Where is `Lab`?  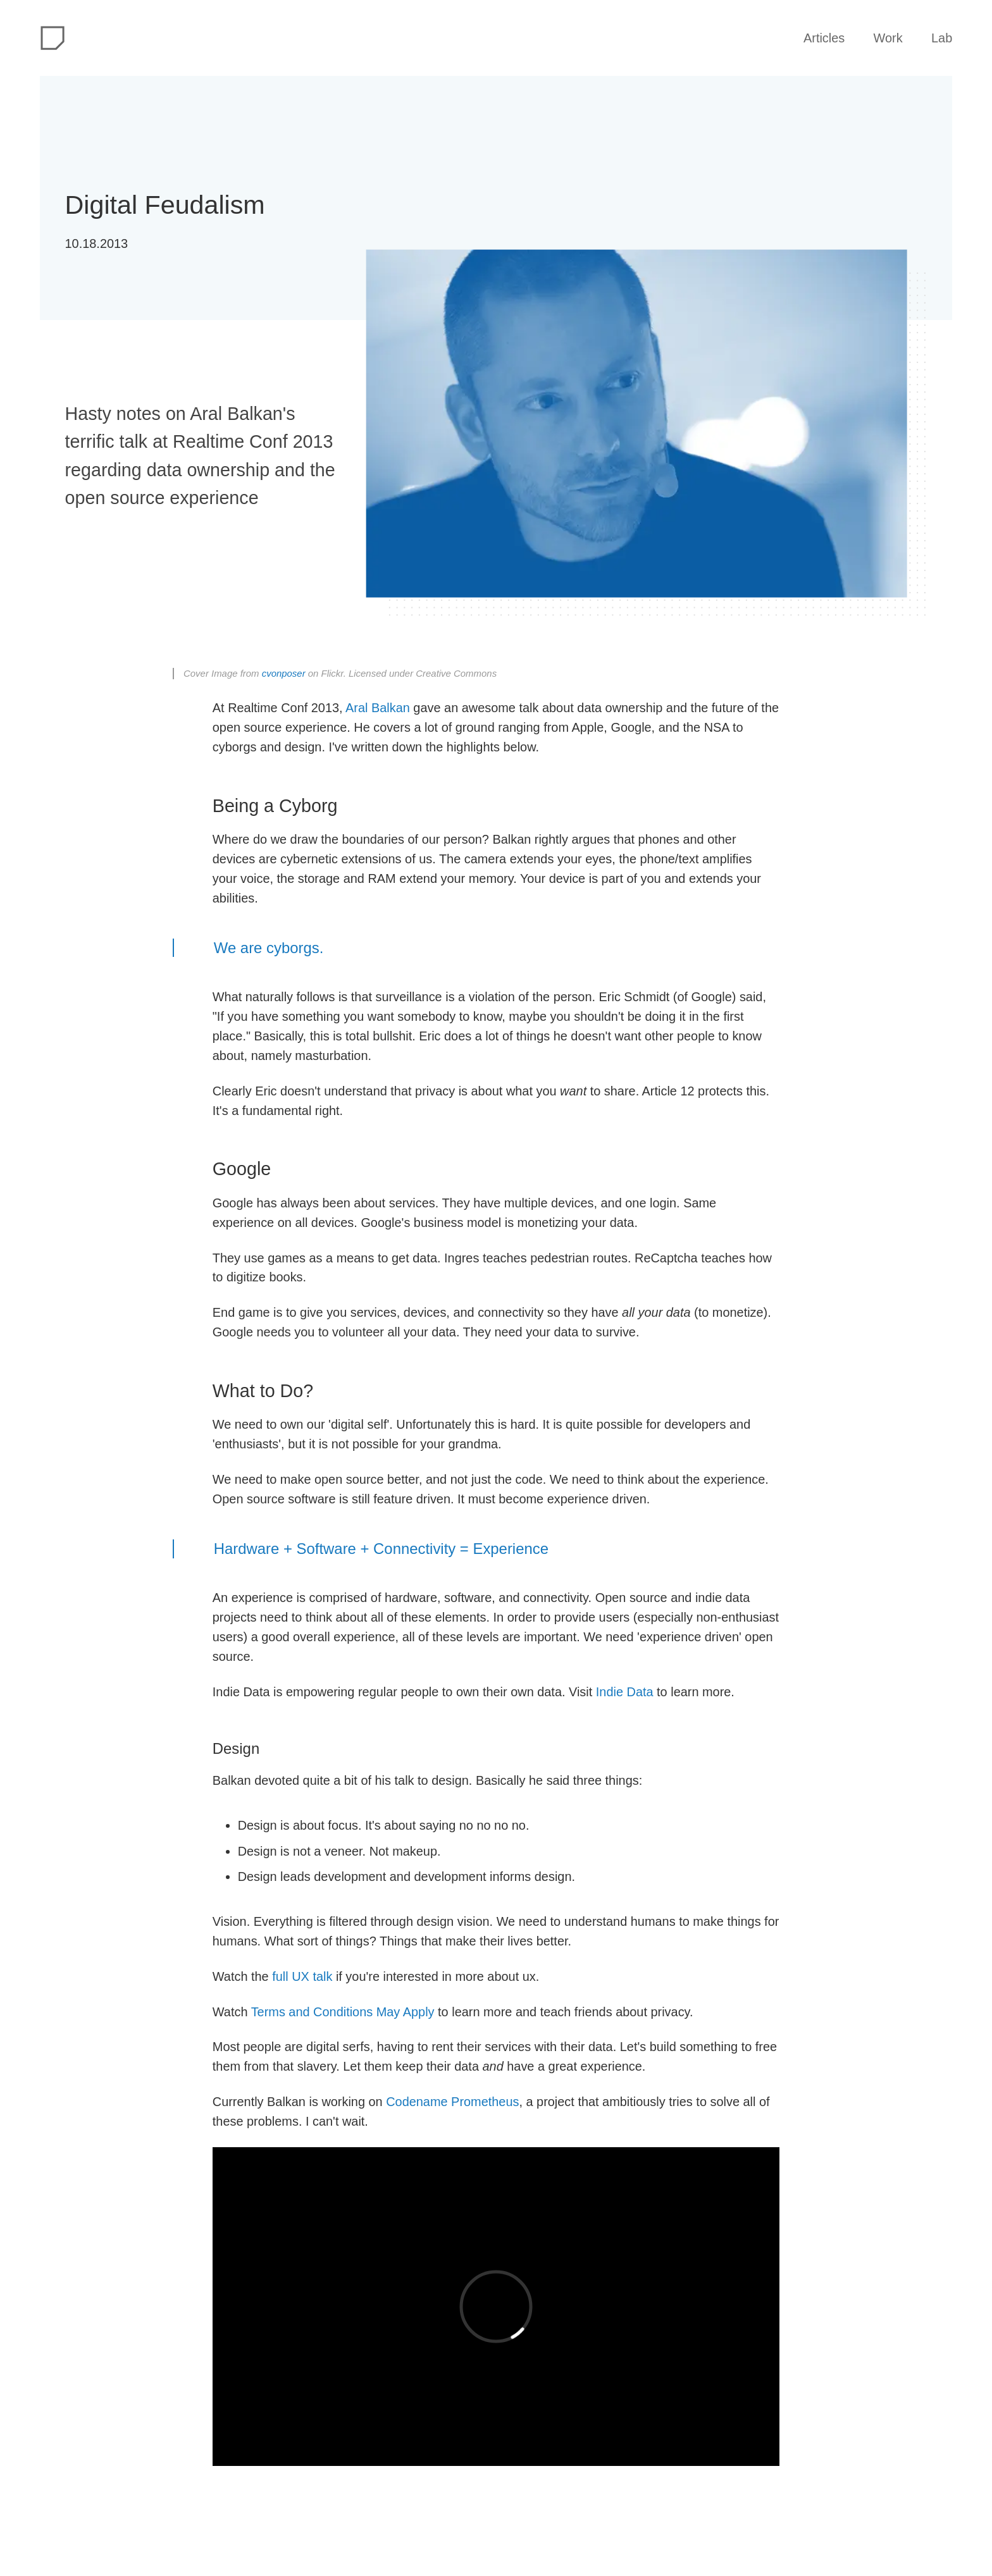
Lab is located at coordinates (941, 38).